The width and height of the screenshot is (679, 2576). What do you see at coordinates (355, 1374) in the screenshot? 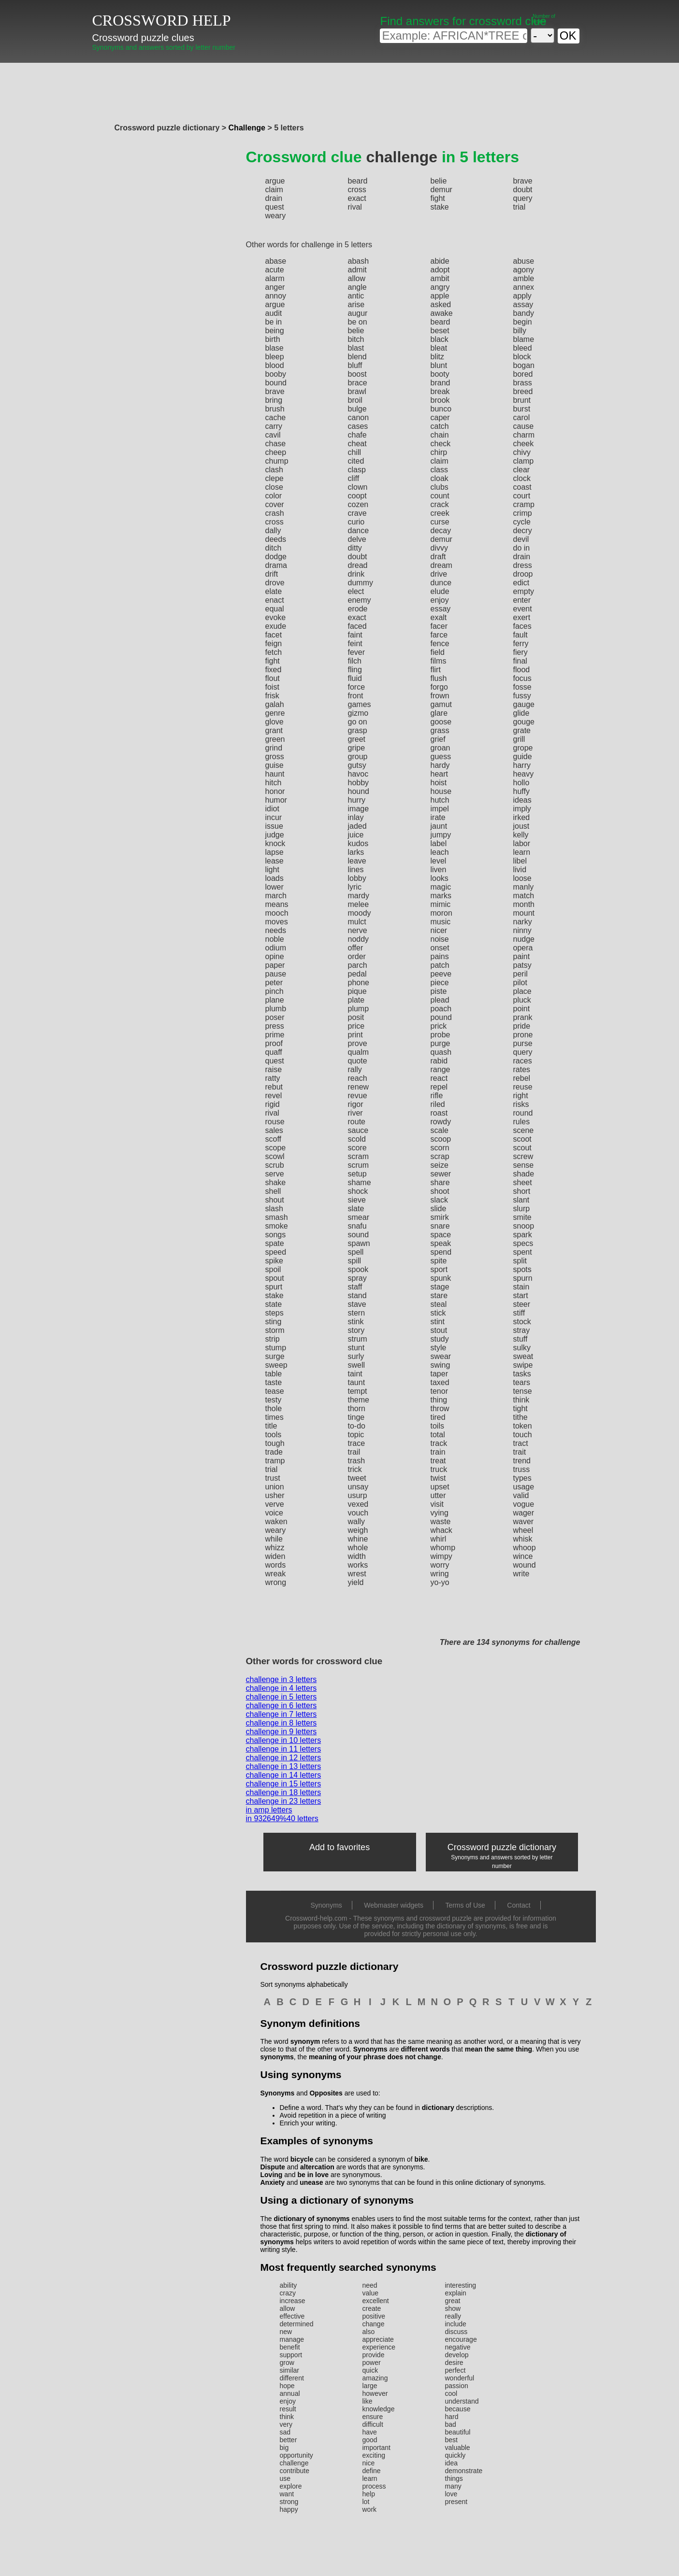
I see `taint` at bounding box center [355, 1374].